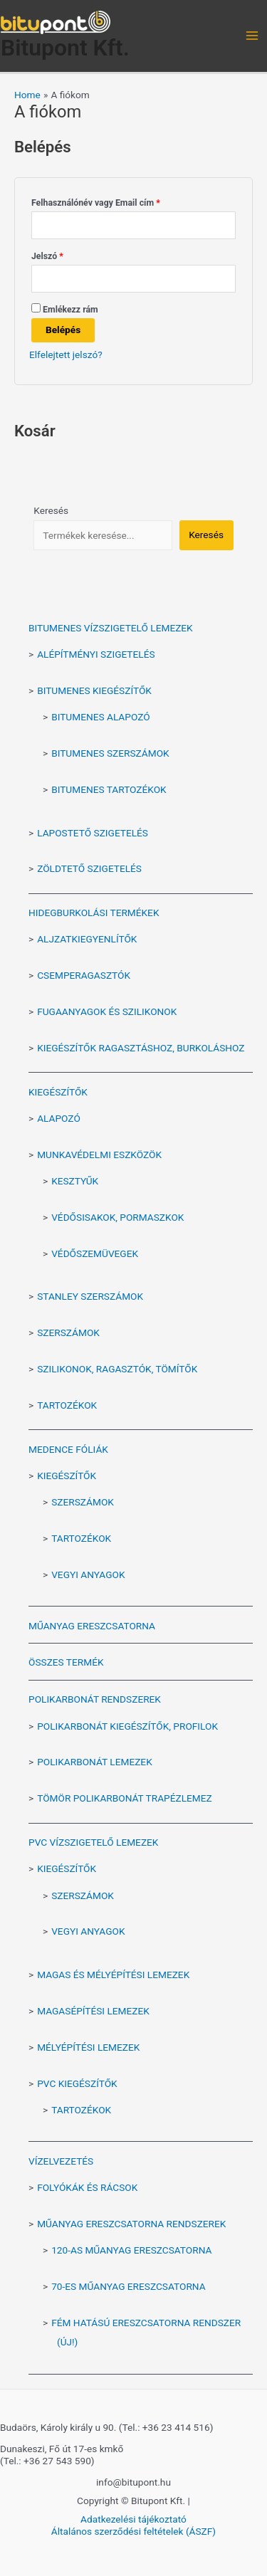  What do you see at coordinates (94, 1699) in the screenshot?
I see `Polikarbonát rendszerek` at bounding box center [94, 1699].